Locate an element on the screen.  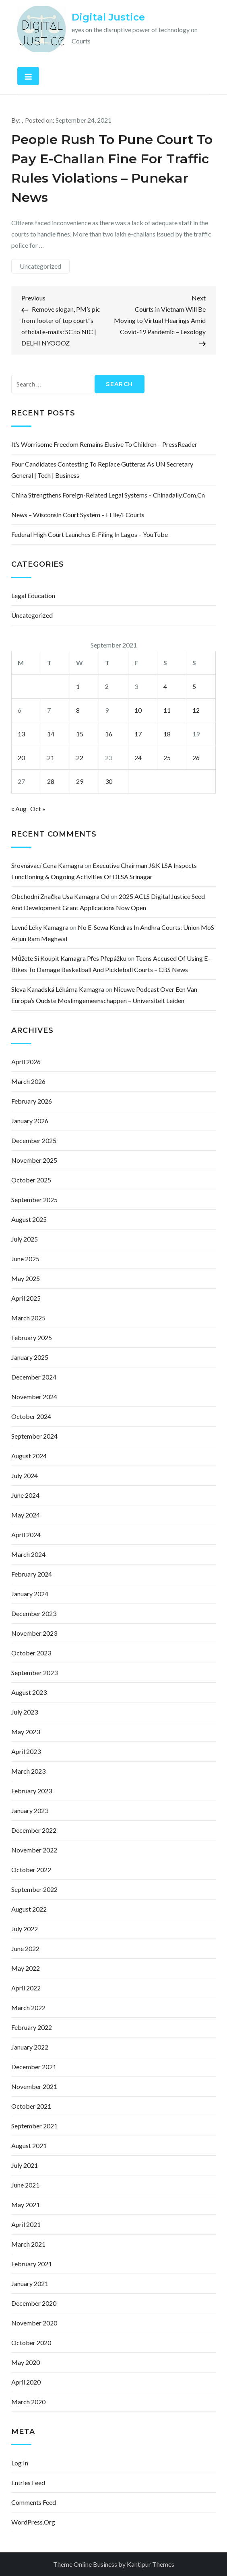
16 [Posts published on September 16, 2021] is located at coordinates (108, 734).